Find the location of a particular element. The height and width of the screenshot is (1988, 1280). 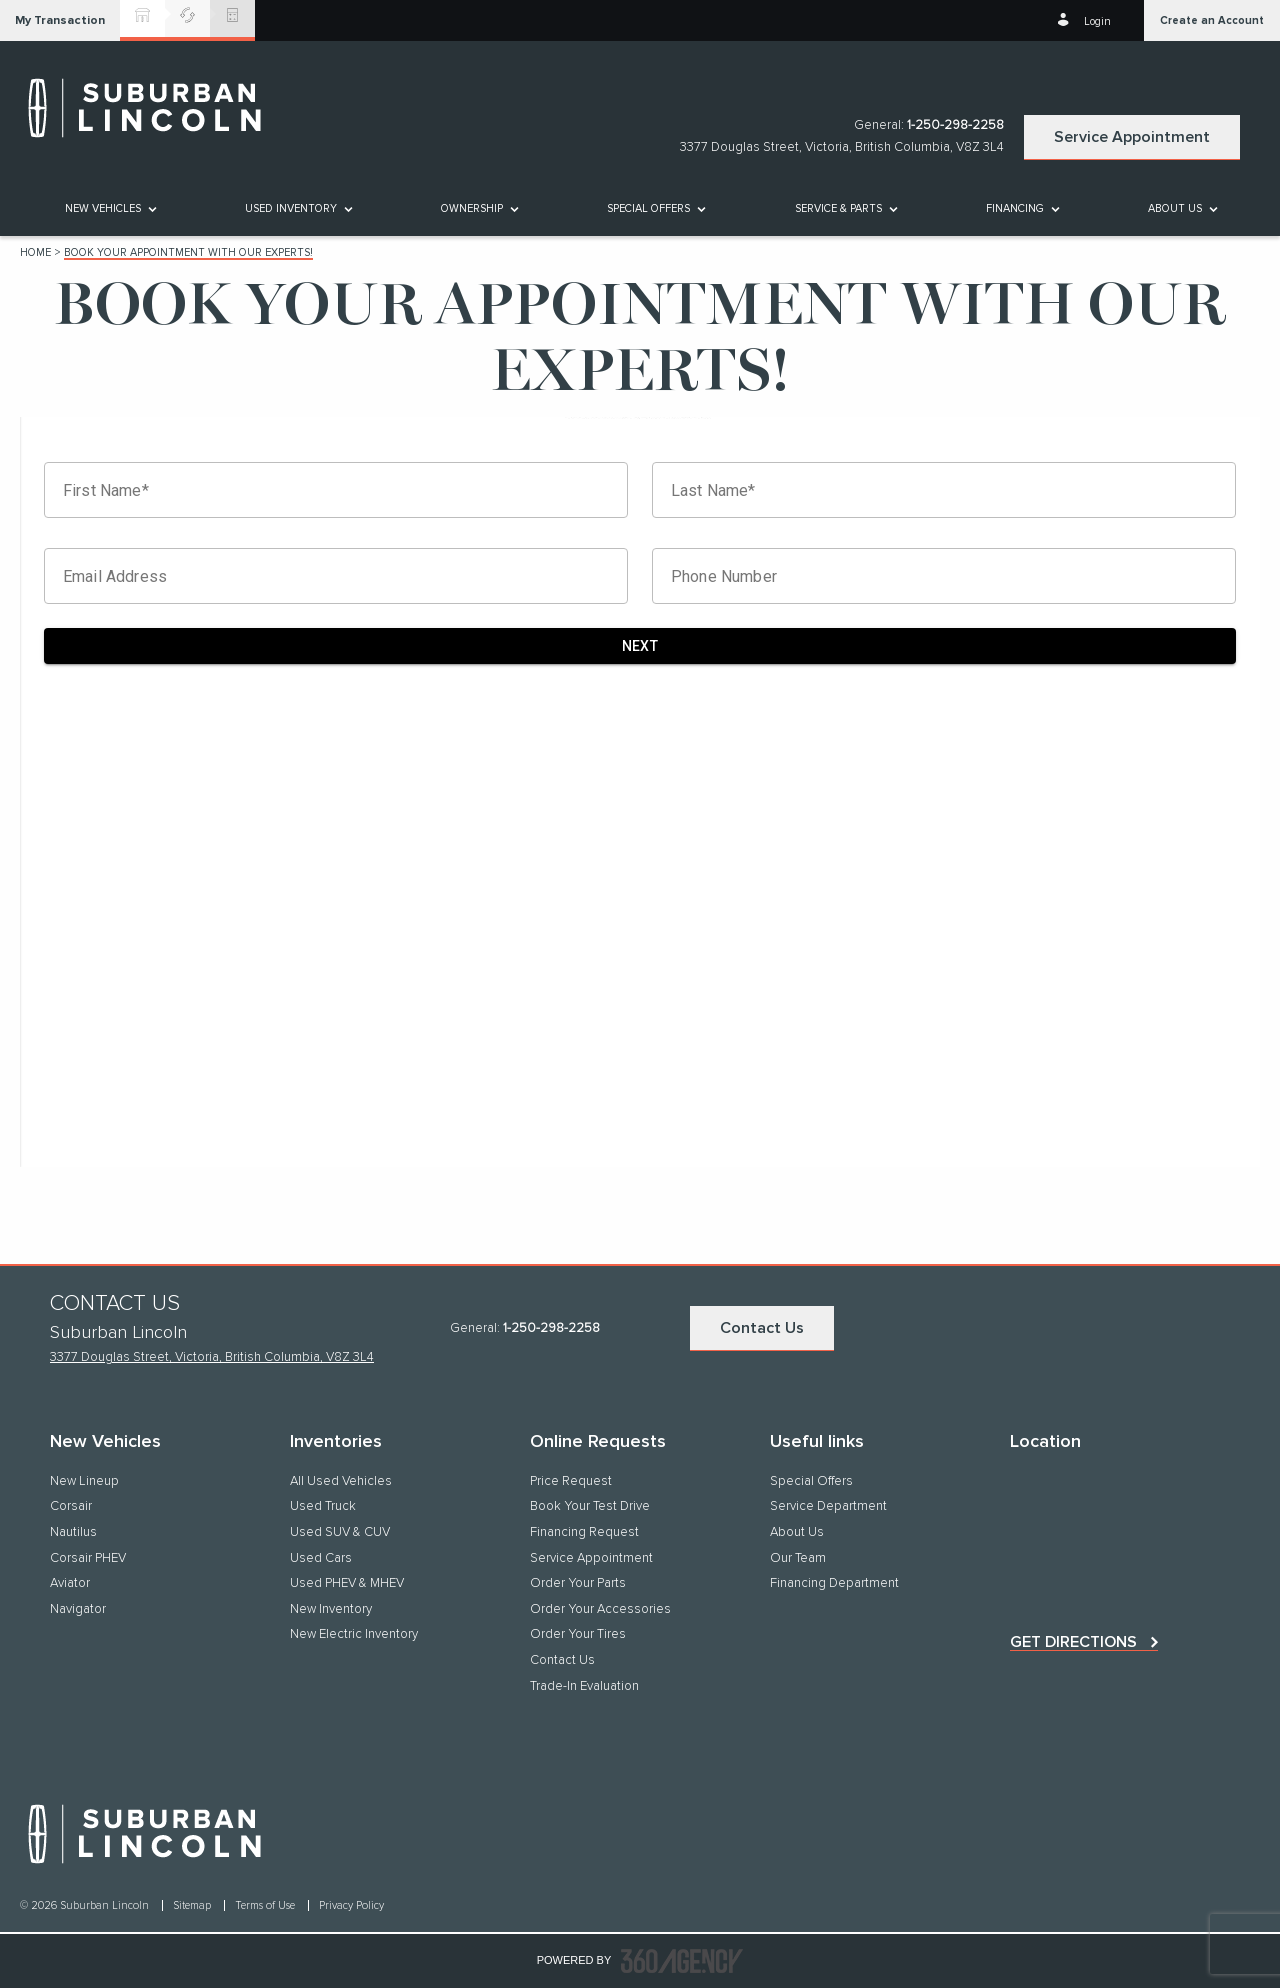

Contact Us [button] is located at coordinates (762, 1328).